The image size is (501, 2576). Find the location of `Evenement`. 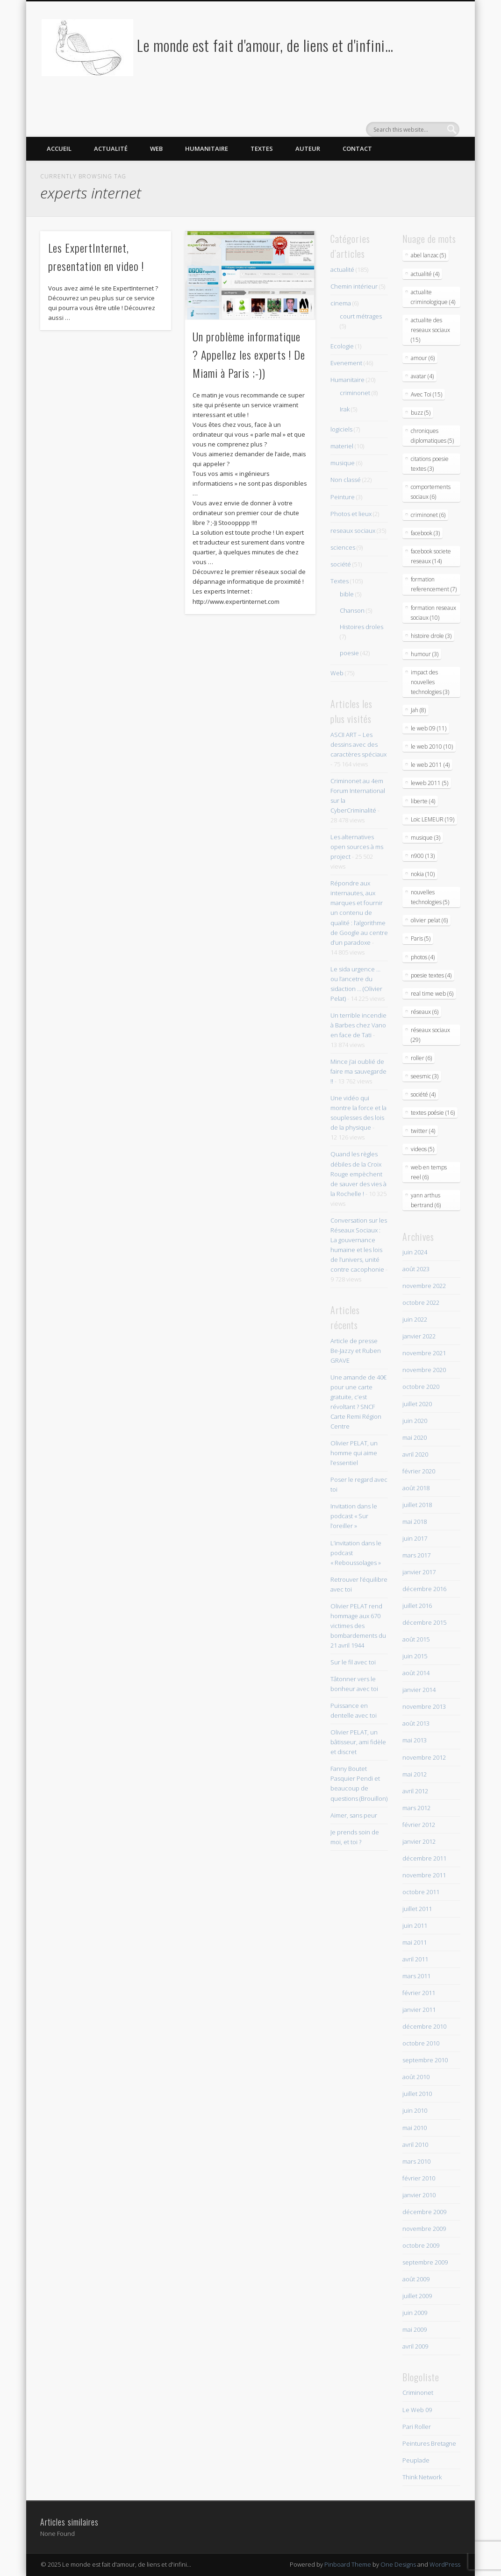

Evenement is located at coordinates (346, 363).